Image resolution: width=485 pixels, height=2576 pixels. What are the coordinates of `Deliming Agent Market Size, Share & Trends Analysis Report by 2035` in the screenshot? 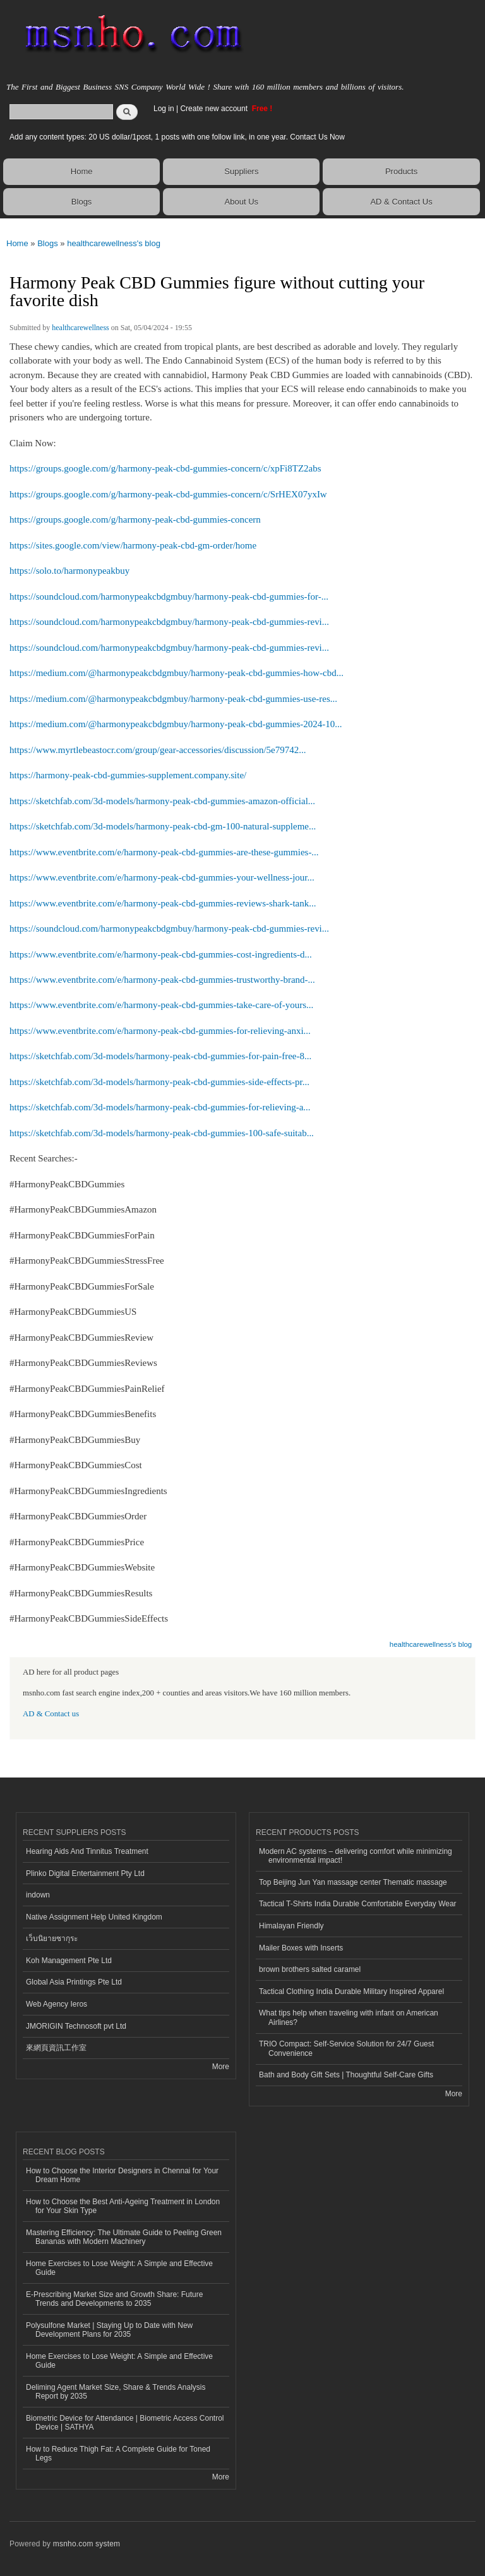 It's located at (115, 2392).